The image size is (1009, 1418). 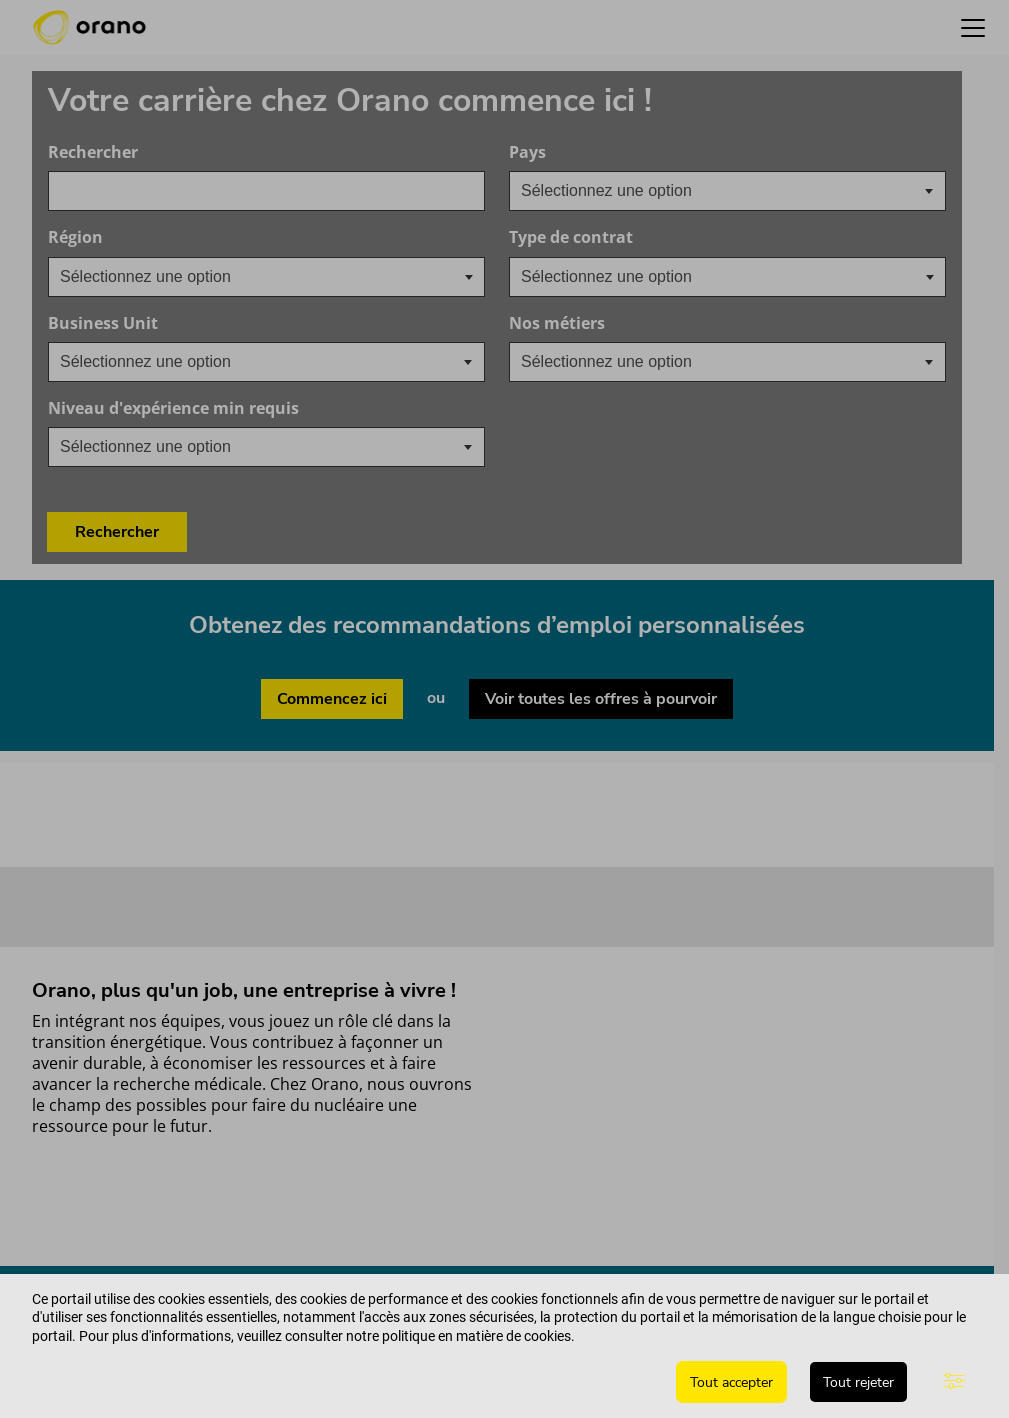 What do you see at coordinates (266, 408) in the screenshot?
I see `Niveau d'expérience min requis` at bounding box center [266, 408].